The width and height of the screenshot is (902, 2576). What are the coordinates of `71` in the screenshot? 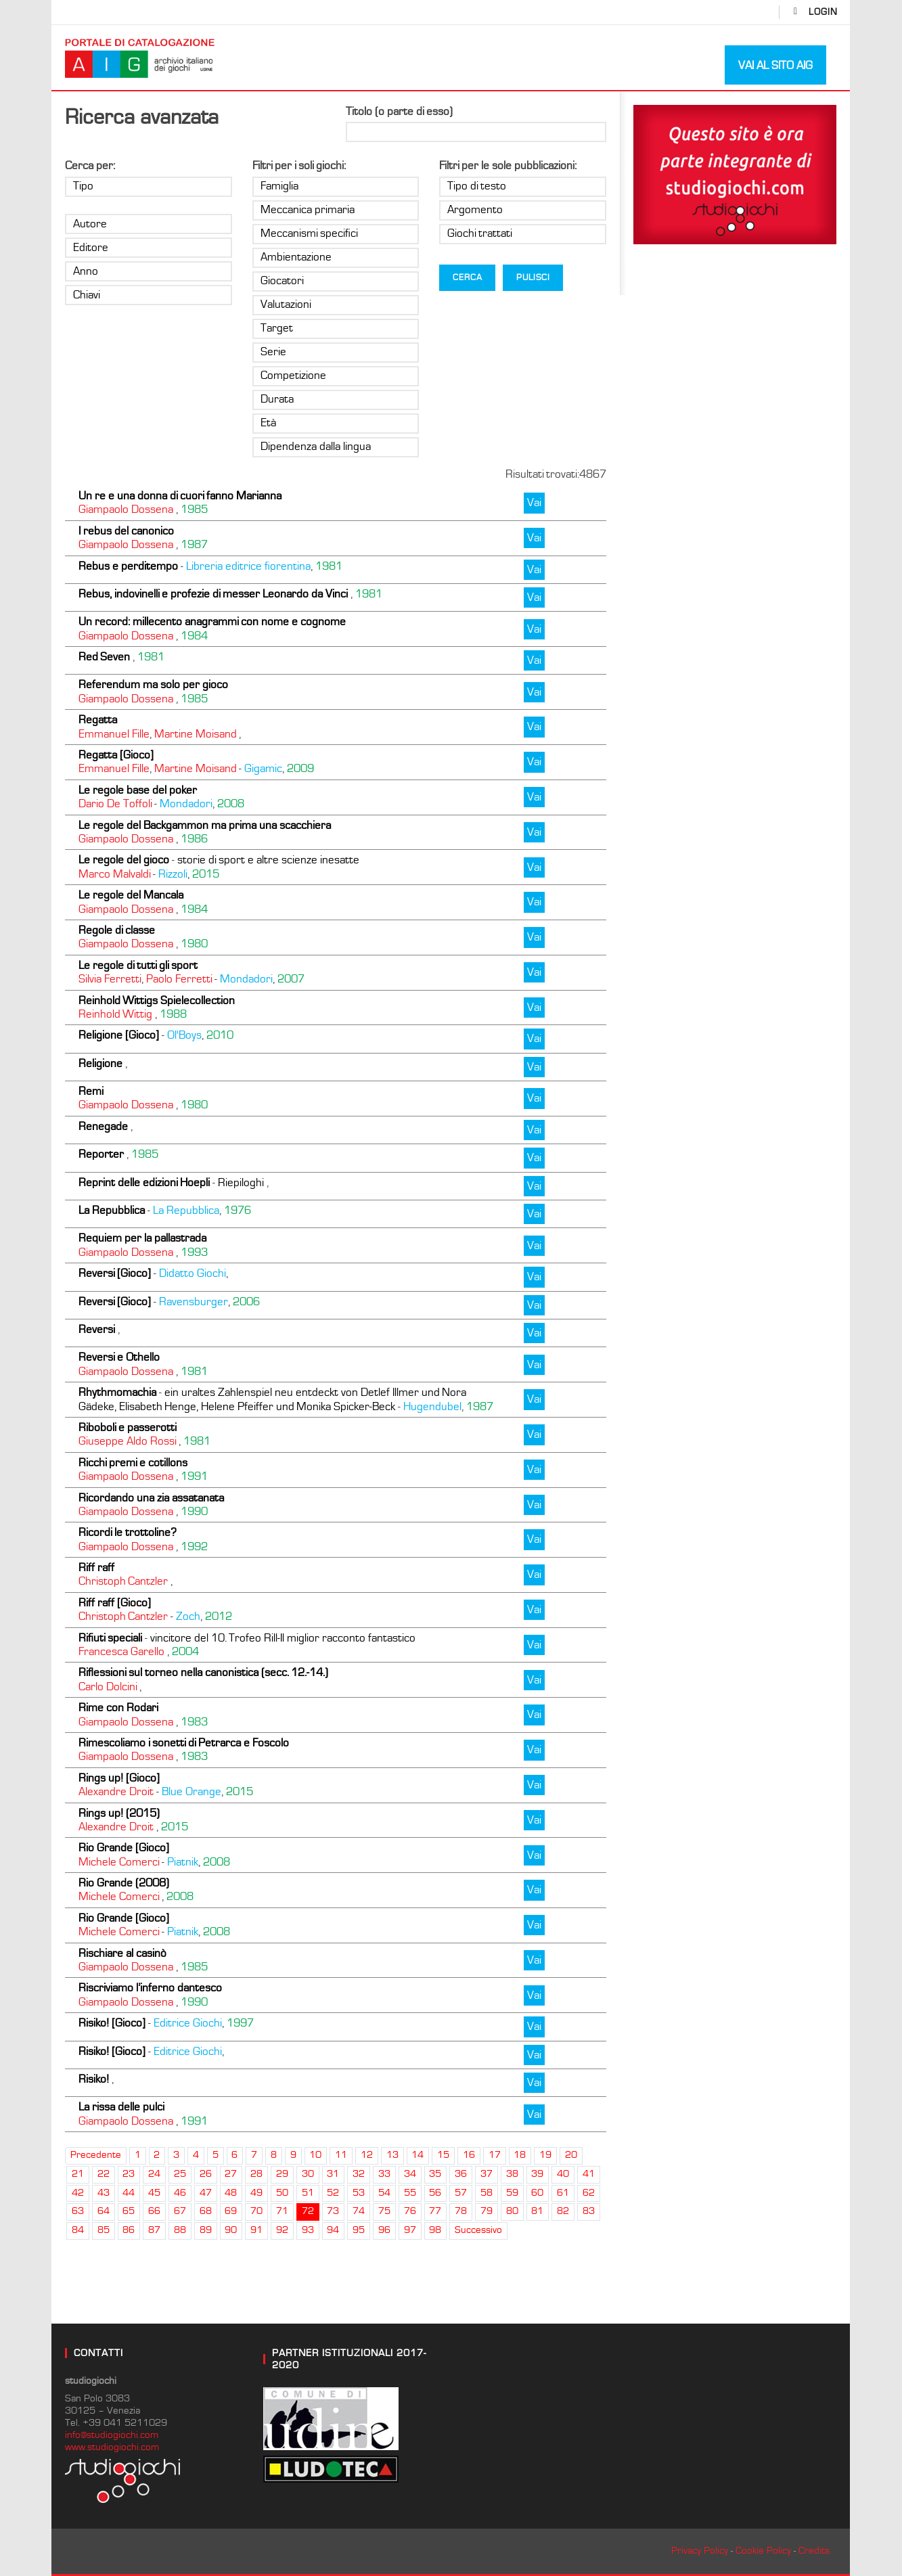 It's located at (282, 2211).